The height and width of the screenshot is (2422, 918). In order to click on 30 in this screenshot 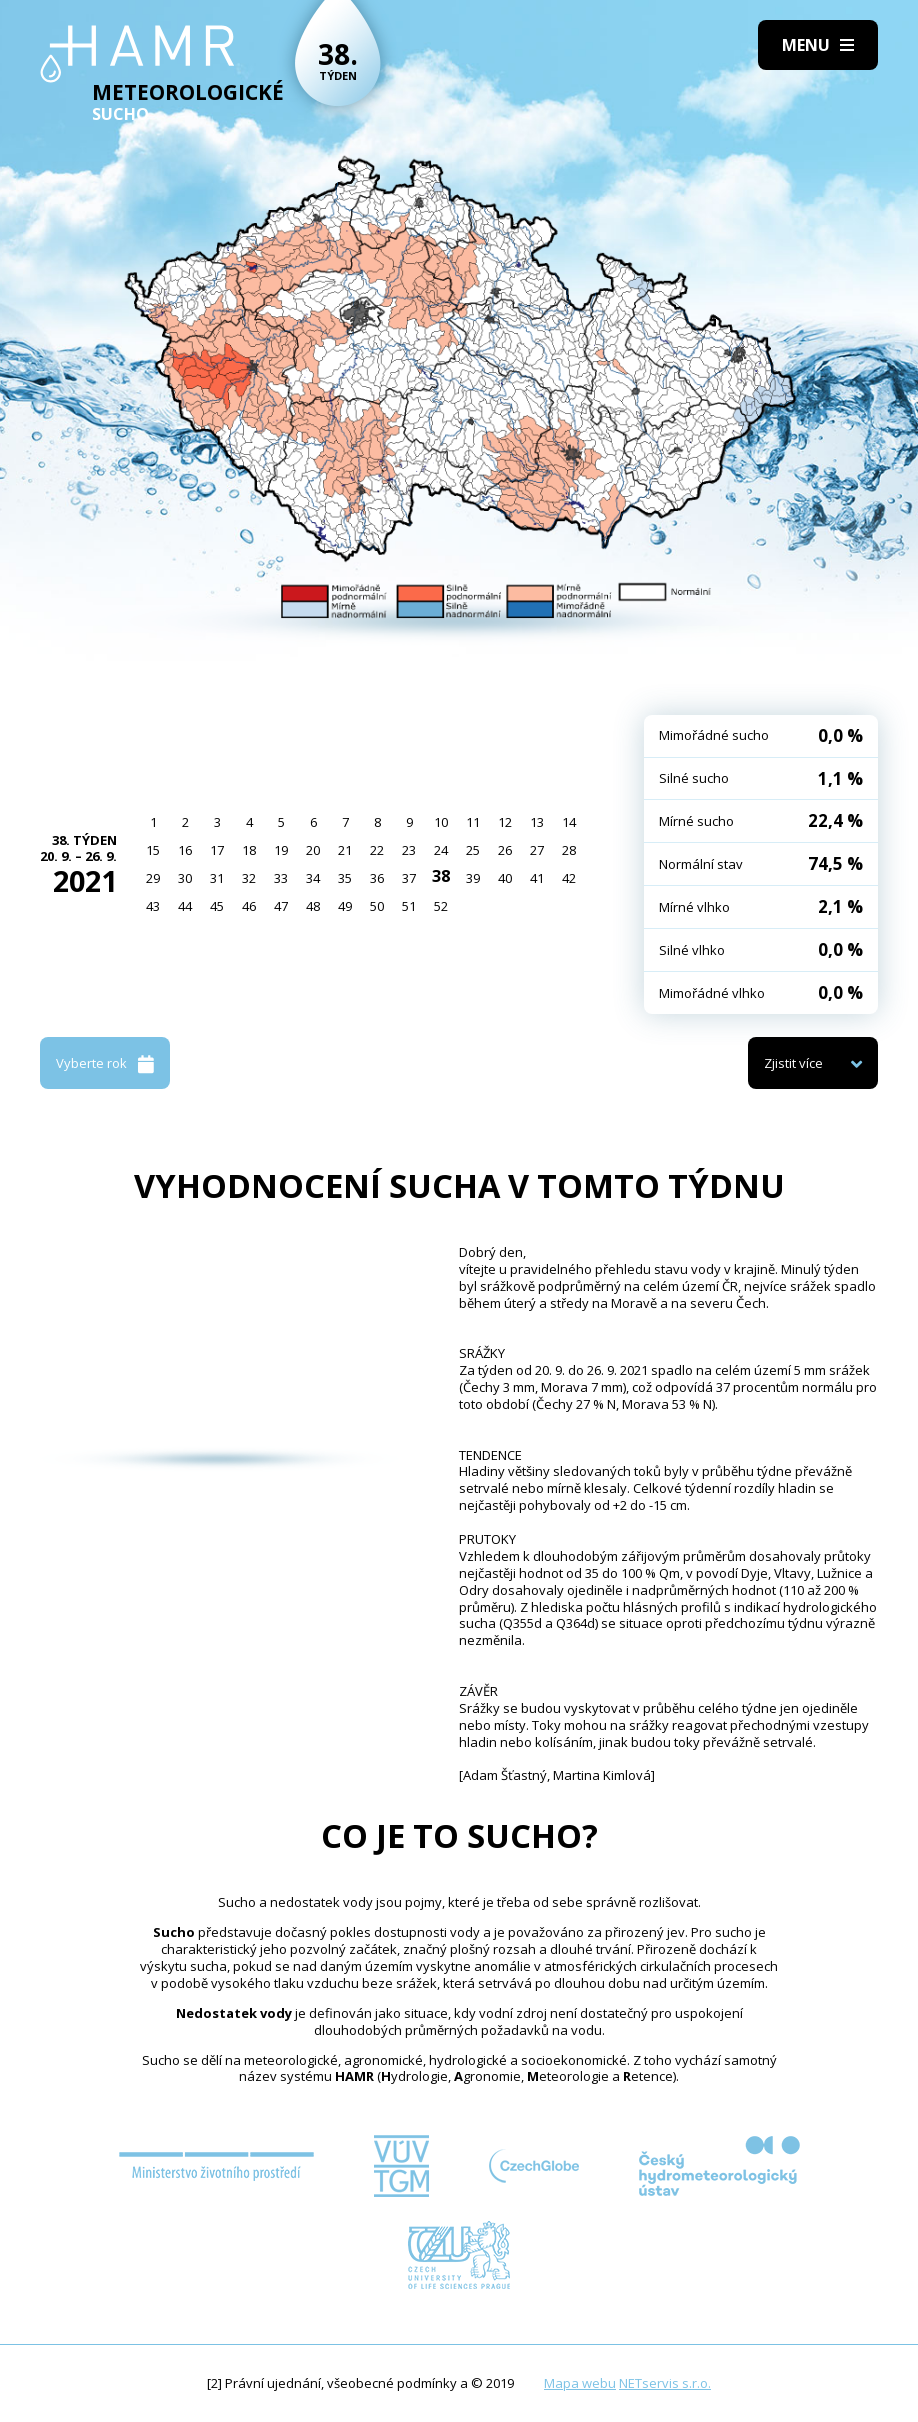, I will do `click(185, 878)`.